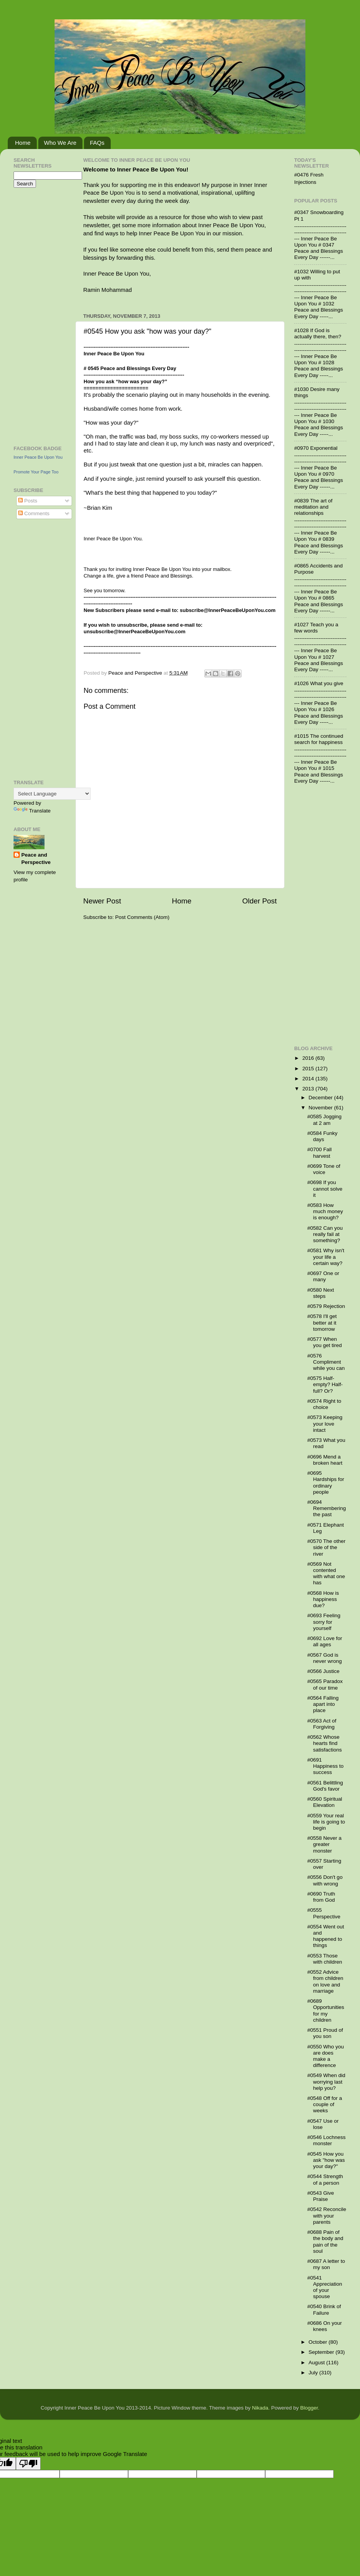 This screenshot has height=2576, width=360. I want to click on #0691 Happiness to success, so click(325, 1766).